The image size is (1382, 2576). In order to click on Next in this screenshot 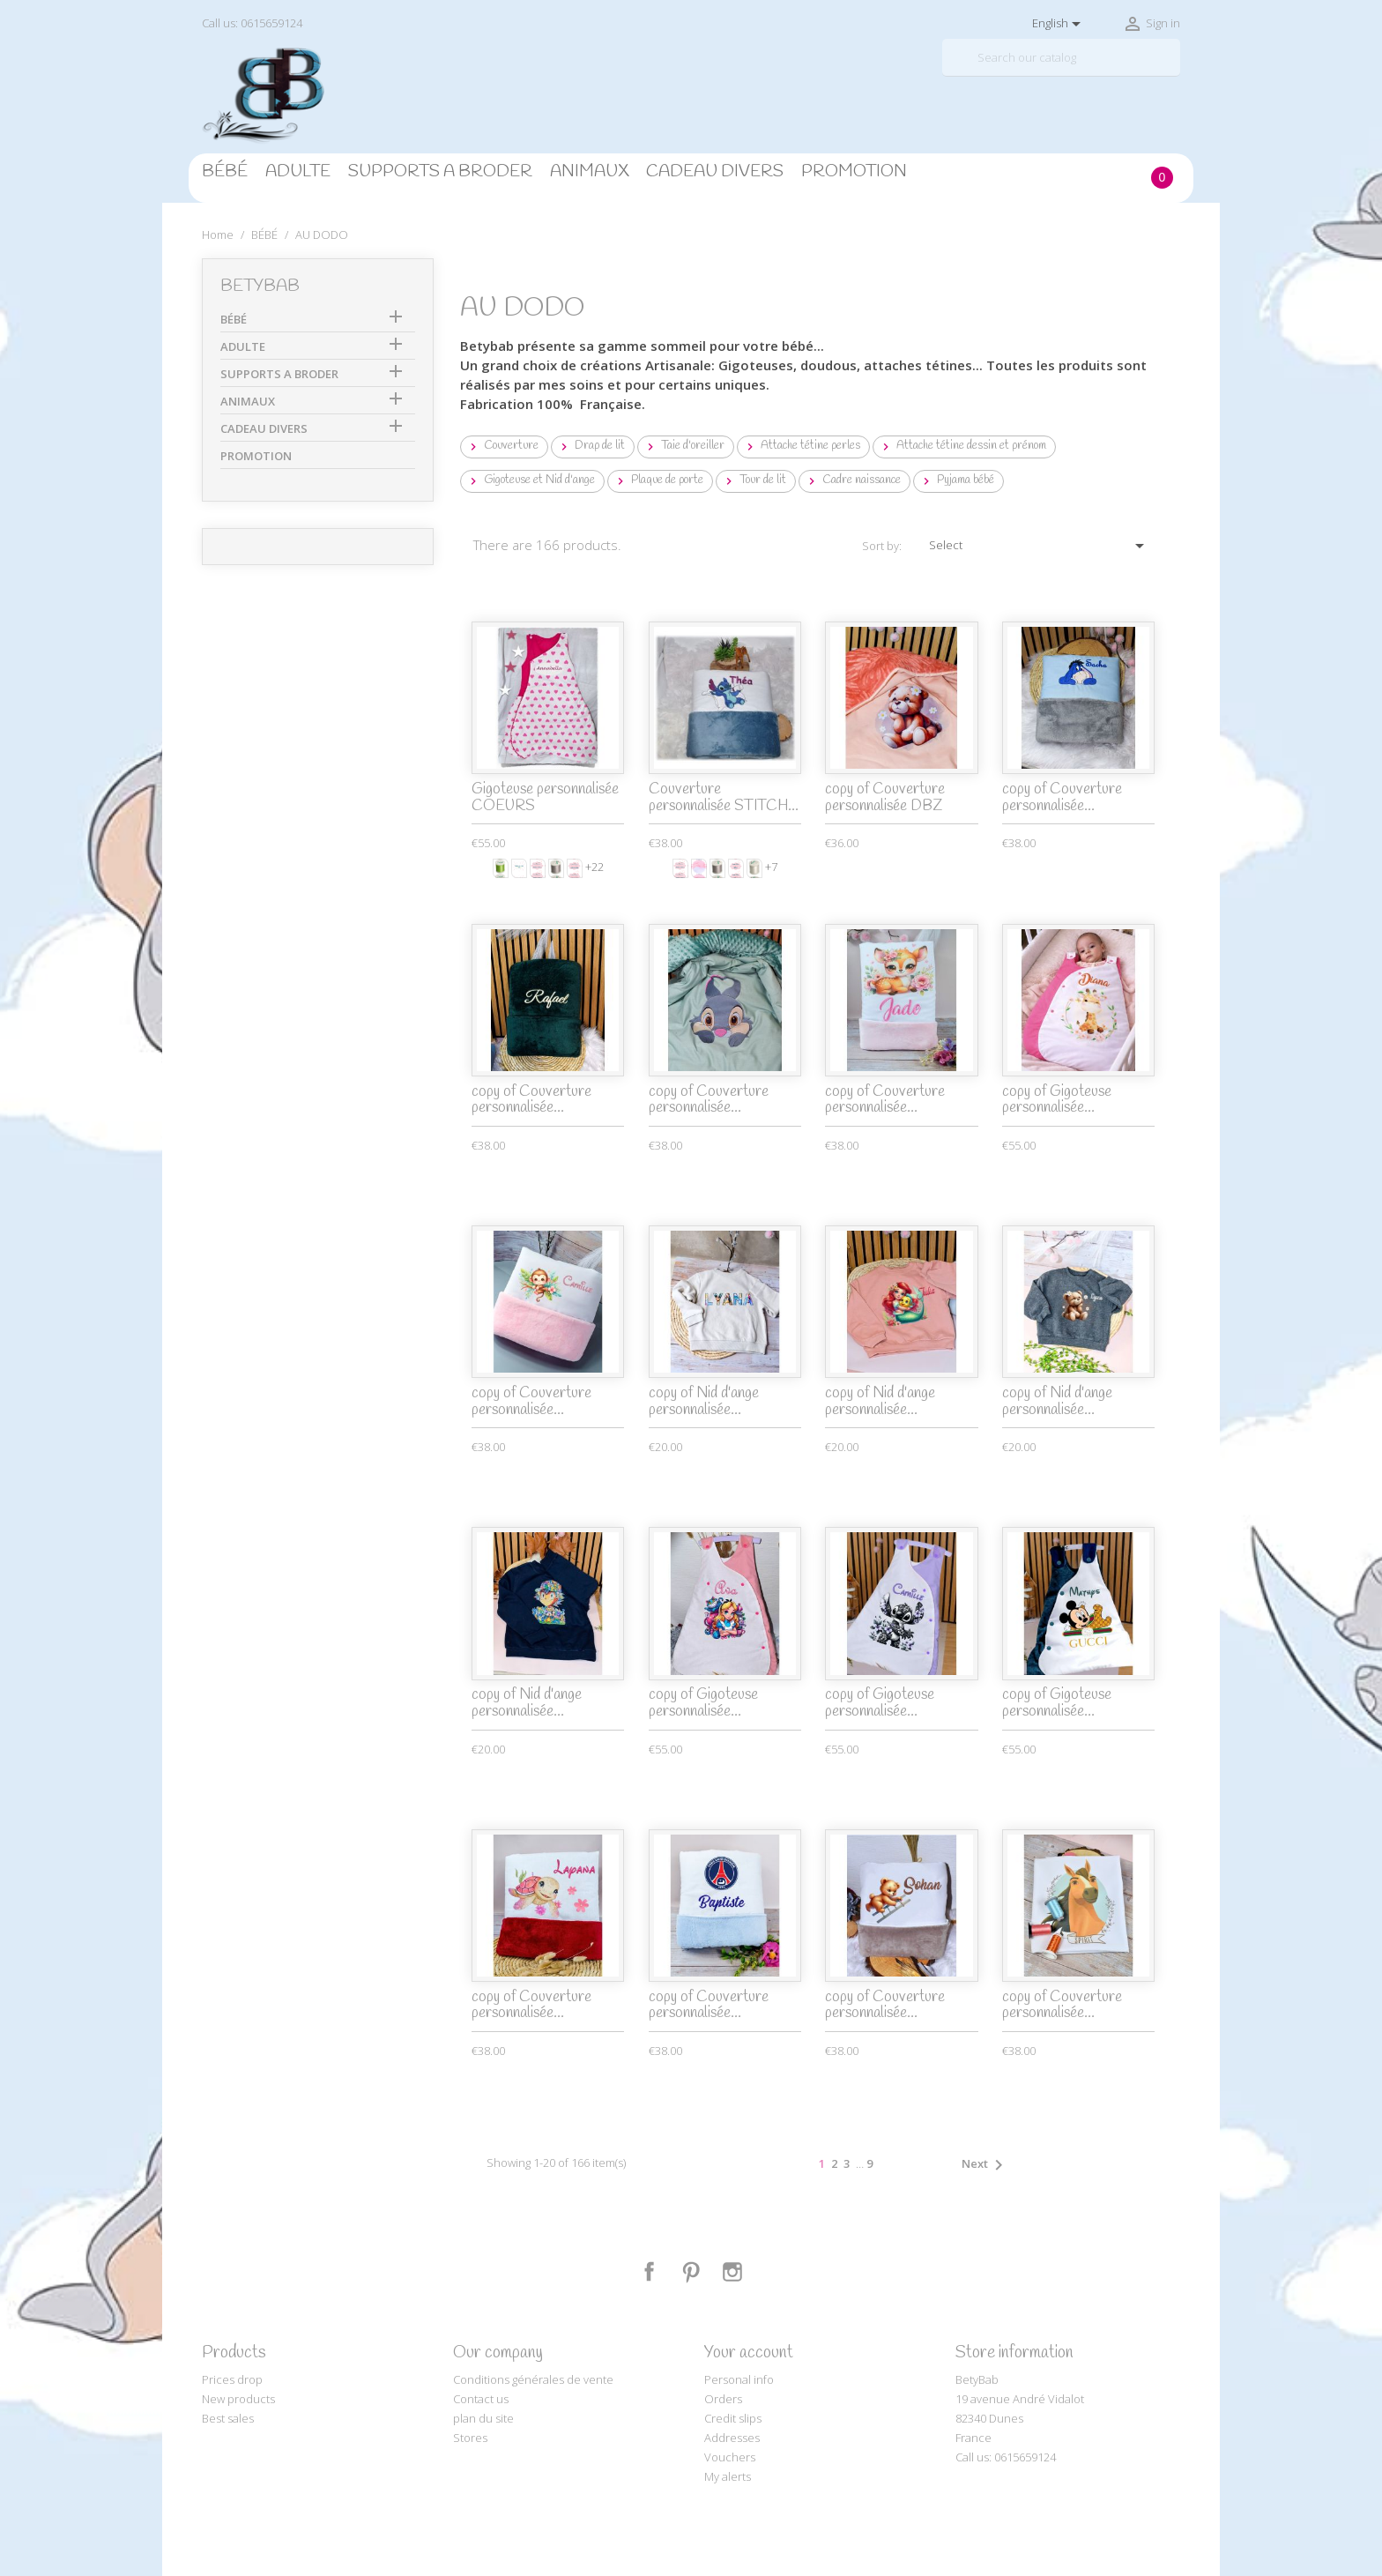, I will do `click(985, 2165)`.